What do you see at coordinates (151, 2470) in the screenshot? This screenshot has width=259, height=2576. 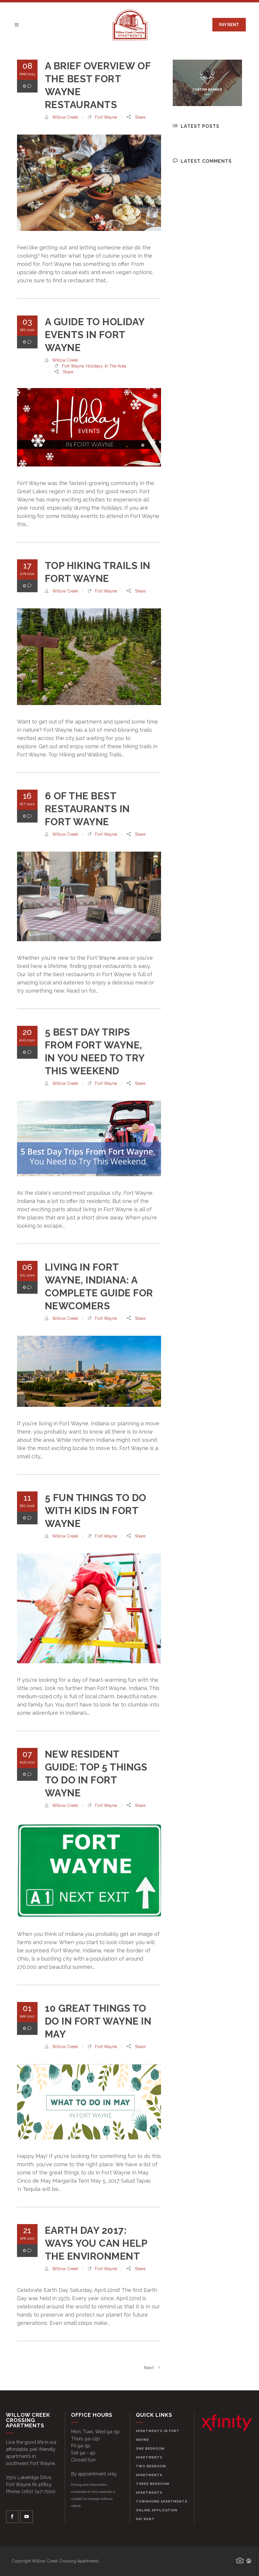 I see `Two Bedroom Apartments` at bounding box center [151, 2470].